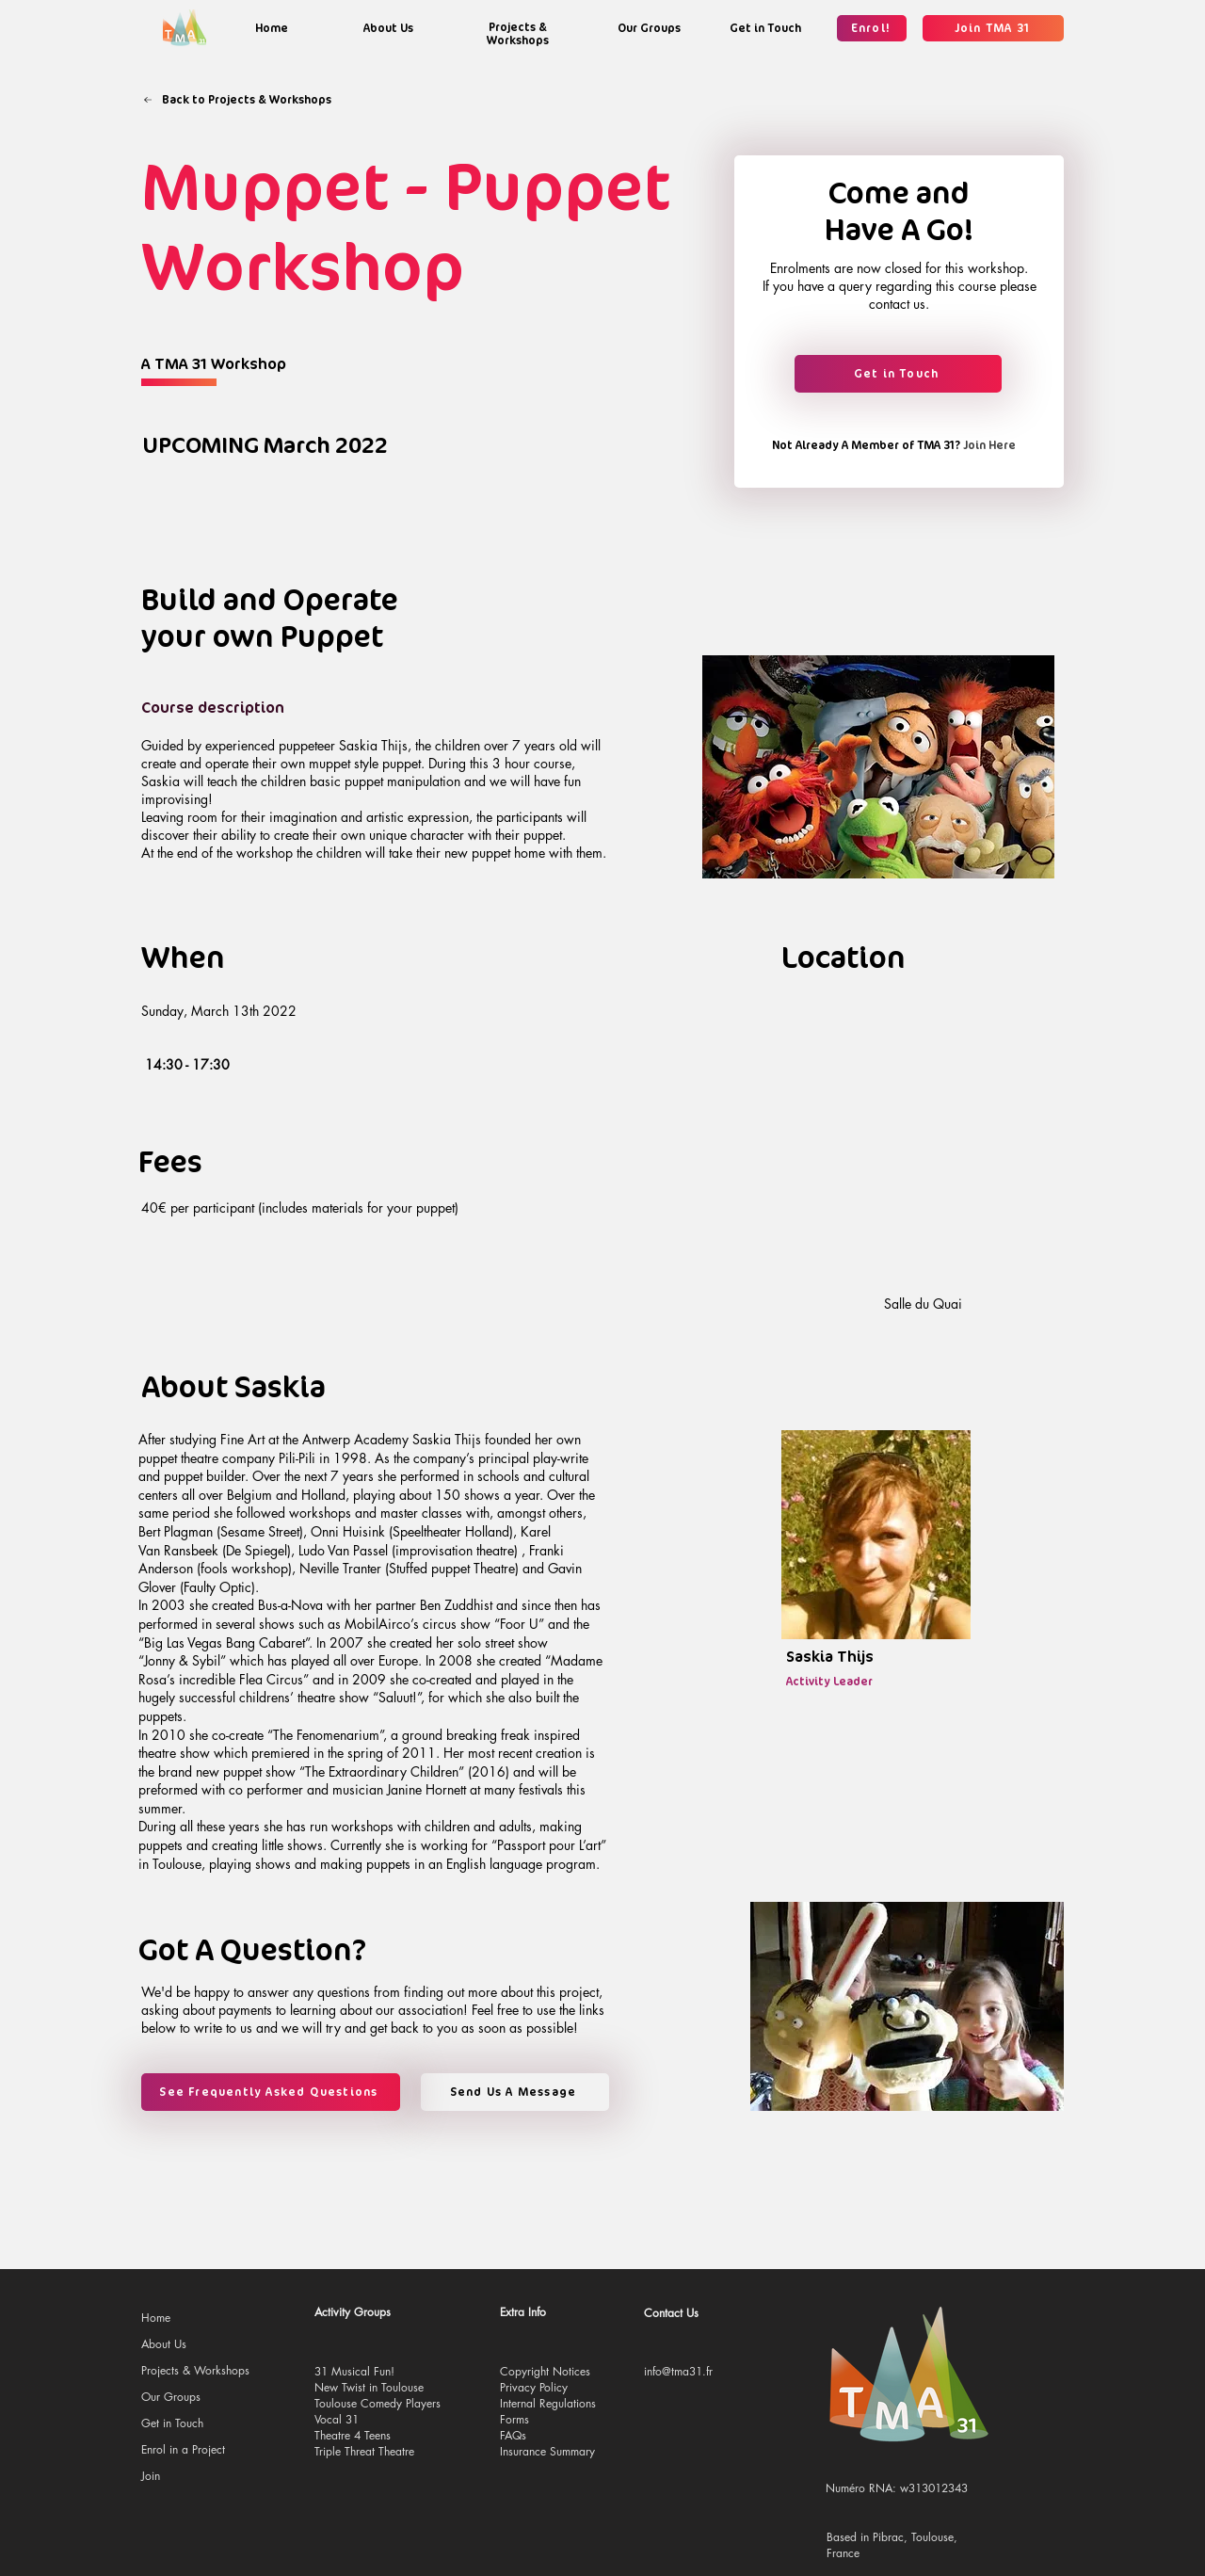 The height and width of the screenshot is (2576, 1205). I want to click on Enrol in a Project, so click(183, 2449).